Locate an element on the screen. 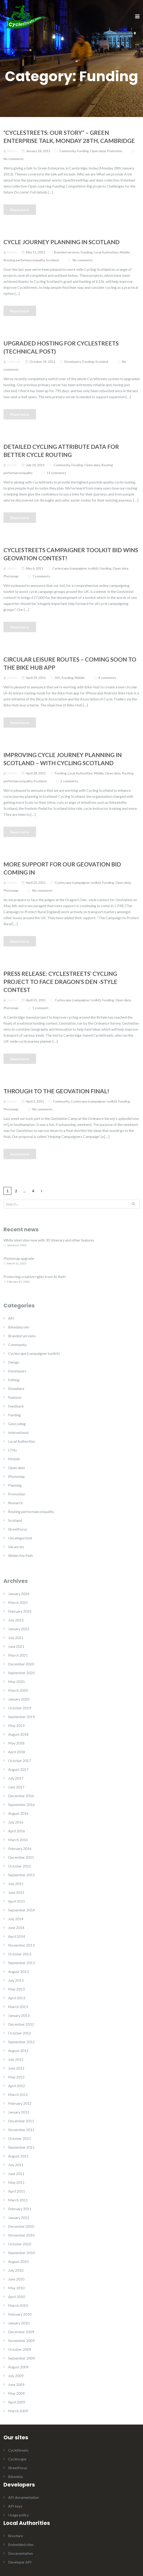  May 2012 is located at coordinates (16, 2077).